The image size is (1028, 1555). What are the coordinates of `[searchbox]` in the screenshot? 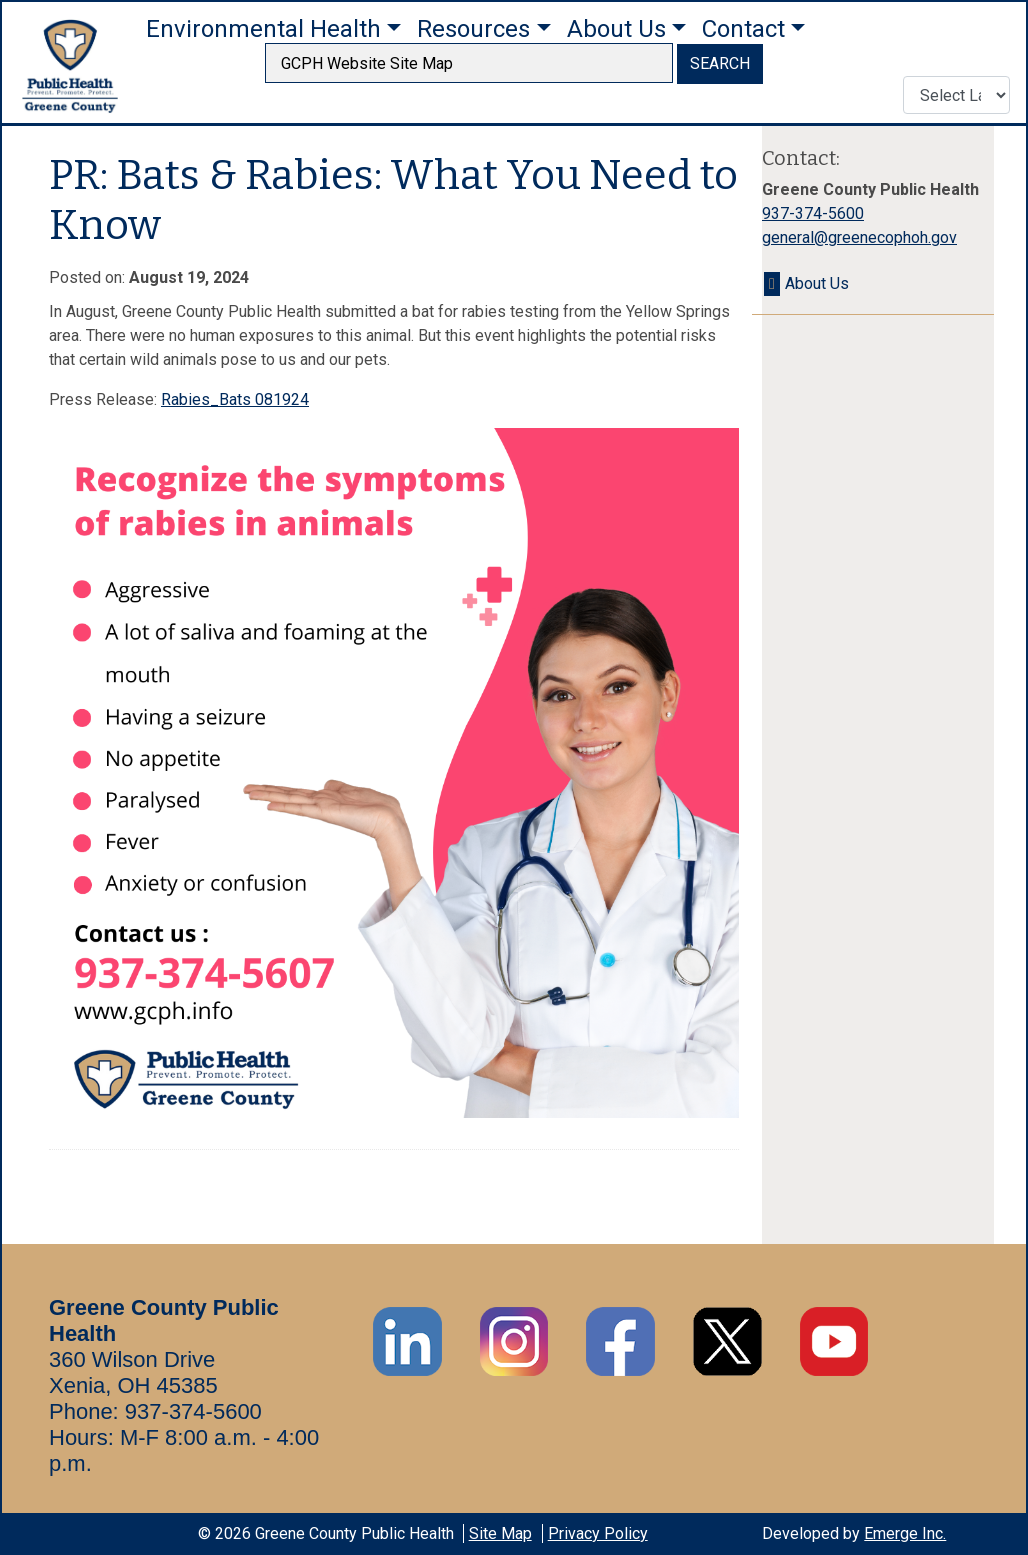 It's located at (469, 63).